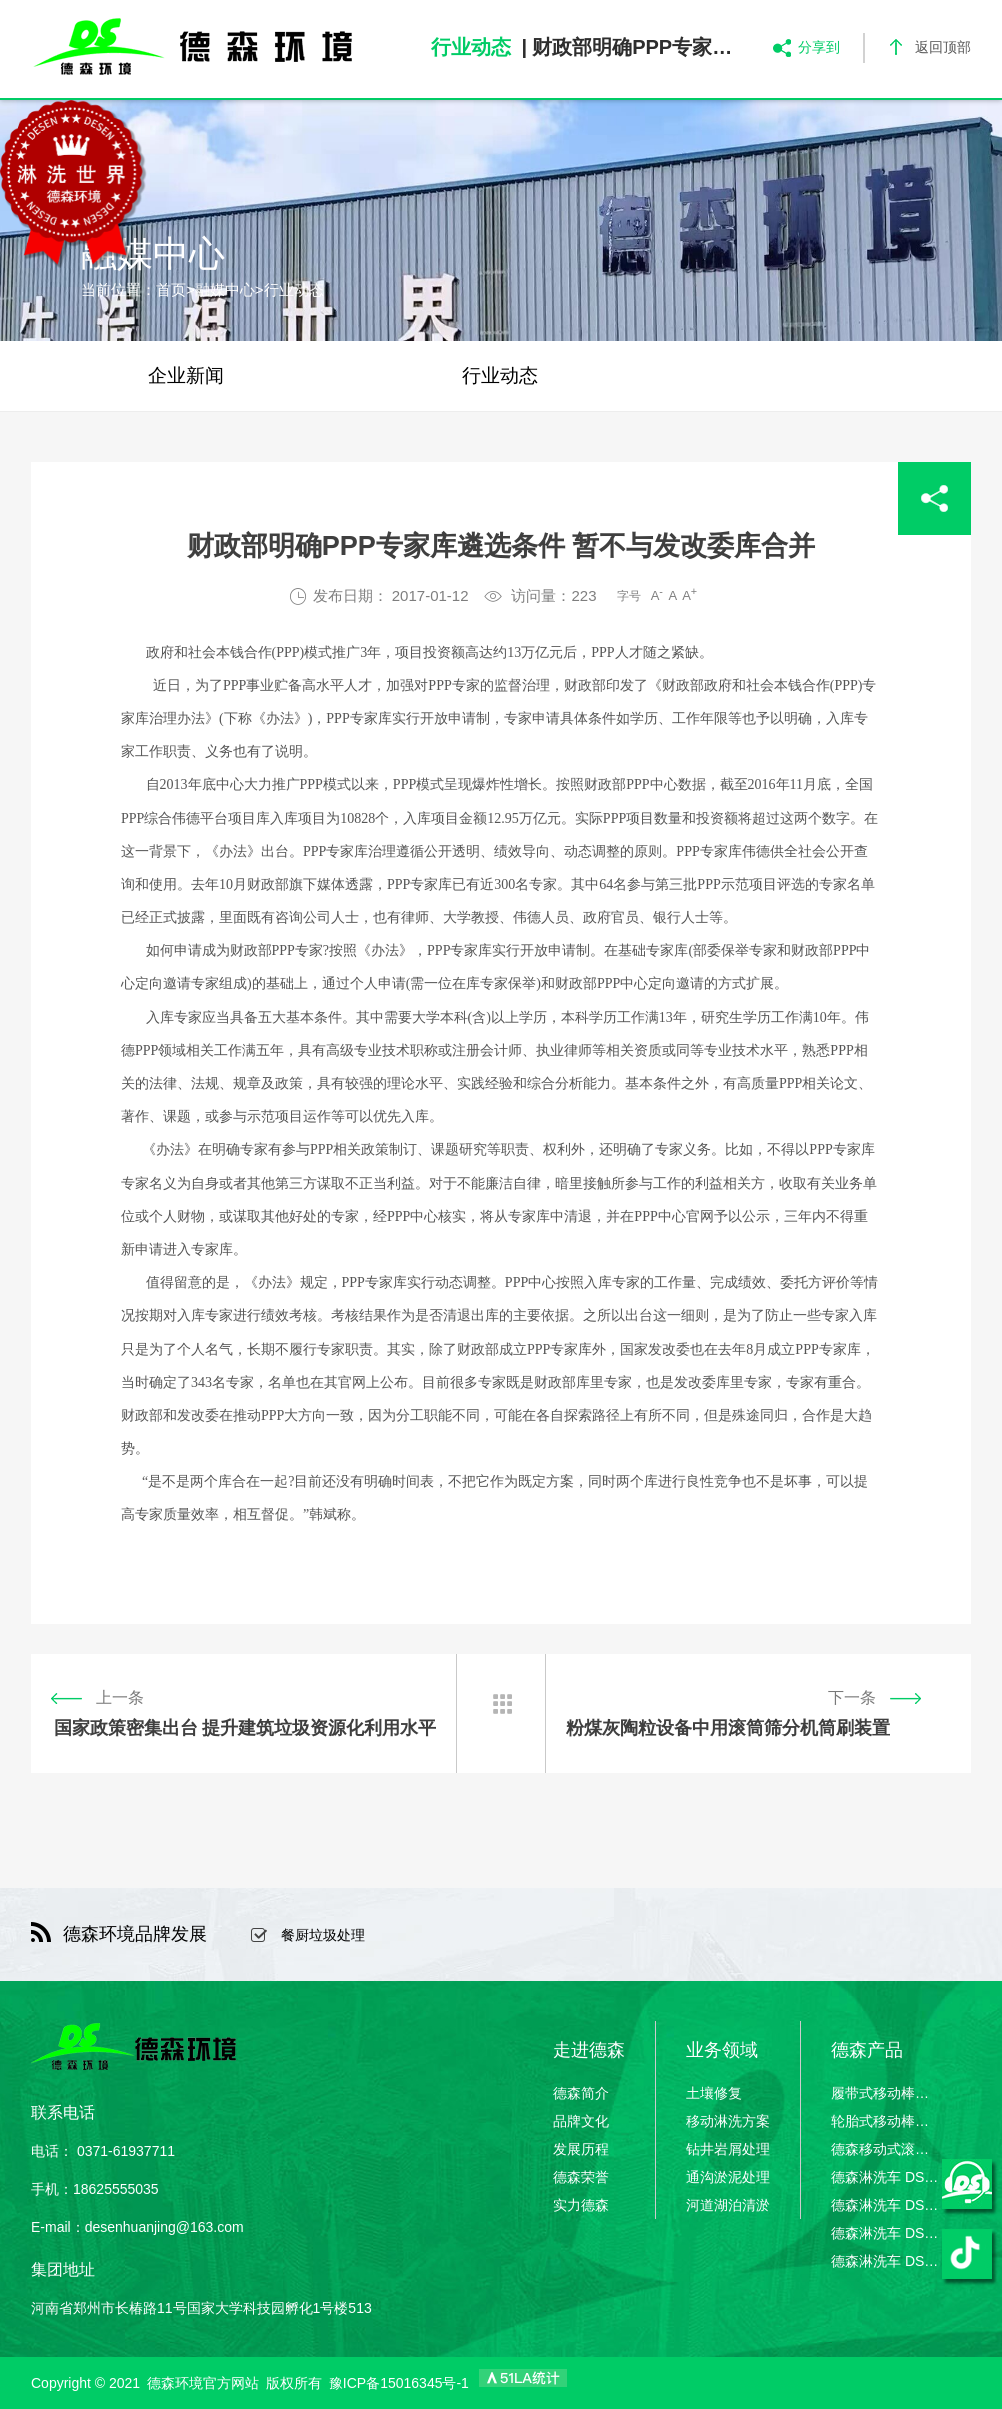 This screenshot has width=1002, height=2409. Describe the element at coordinates (399, 2383) in the screenshot. I see `豫ICP备15016345号-1` at that location.